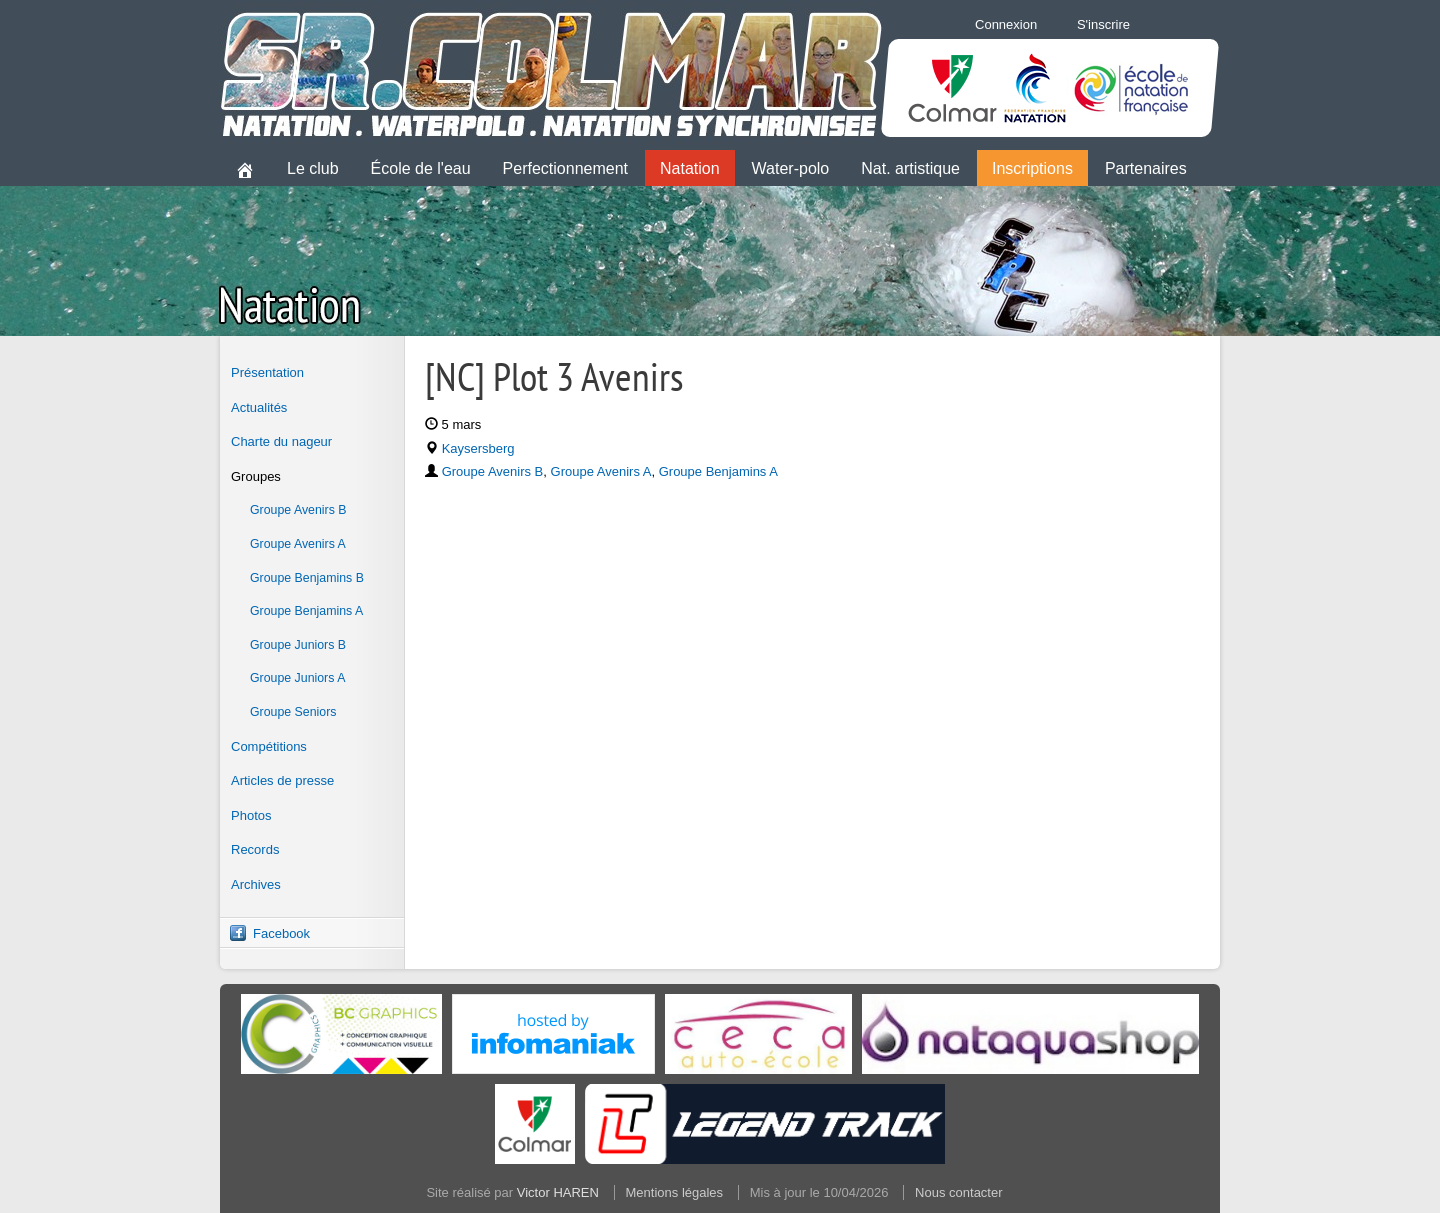 Image resolution: width=1440 pixels, height=1213 pixels. Describe the element at coordinates (293, 712) in the screenshot. I see `Groupe Seniors` at that location.